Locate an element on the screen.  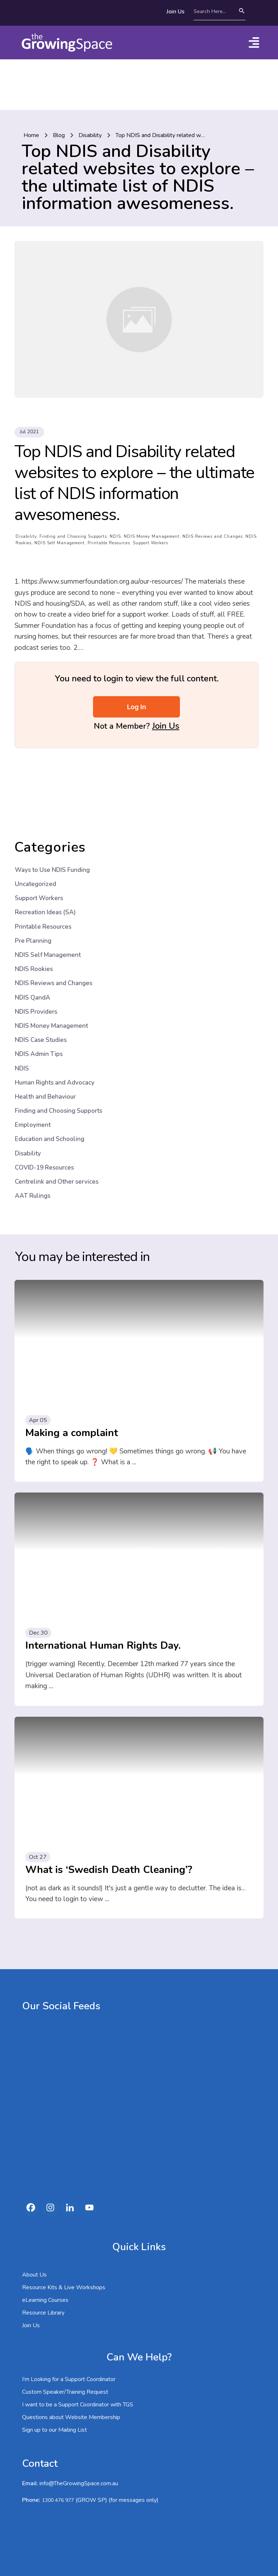
Ways to Use NDIS Funding is located at coordinates (52, 819).